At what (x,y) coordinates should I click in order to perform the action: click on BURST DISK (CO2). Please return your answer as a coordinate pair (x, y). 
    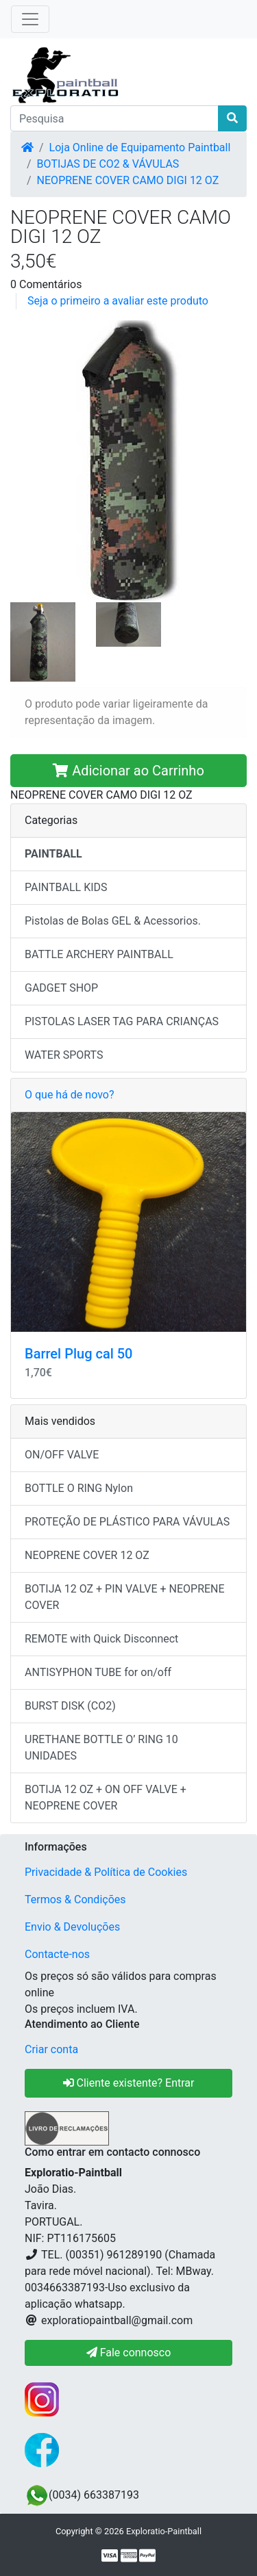
    Looking at the image, I should click on (70, 1705).